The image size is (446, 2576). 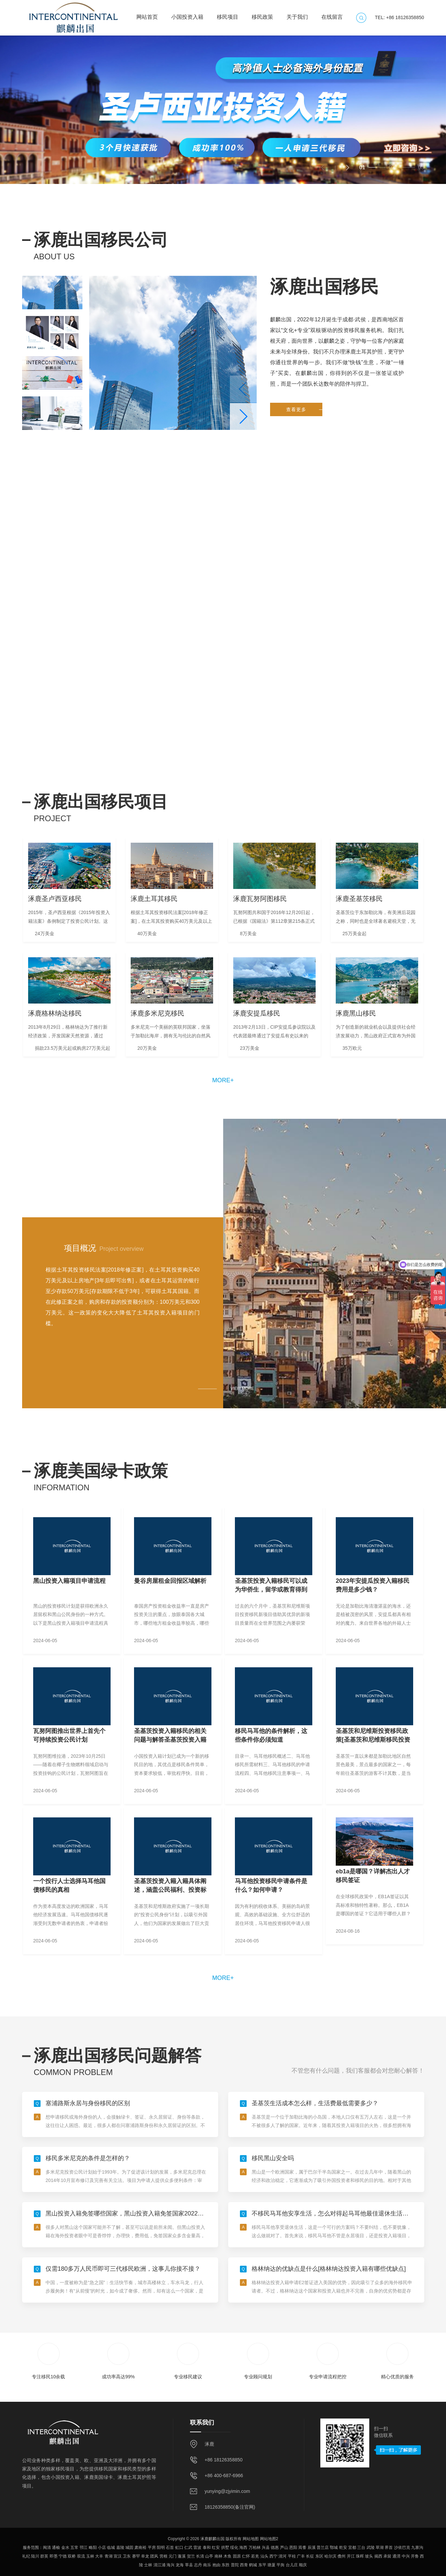 What do you see at coordinates (243, 2547) in the screenshot?
I see `海西` at bounding box center [243, 2547].